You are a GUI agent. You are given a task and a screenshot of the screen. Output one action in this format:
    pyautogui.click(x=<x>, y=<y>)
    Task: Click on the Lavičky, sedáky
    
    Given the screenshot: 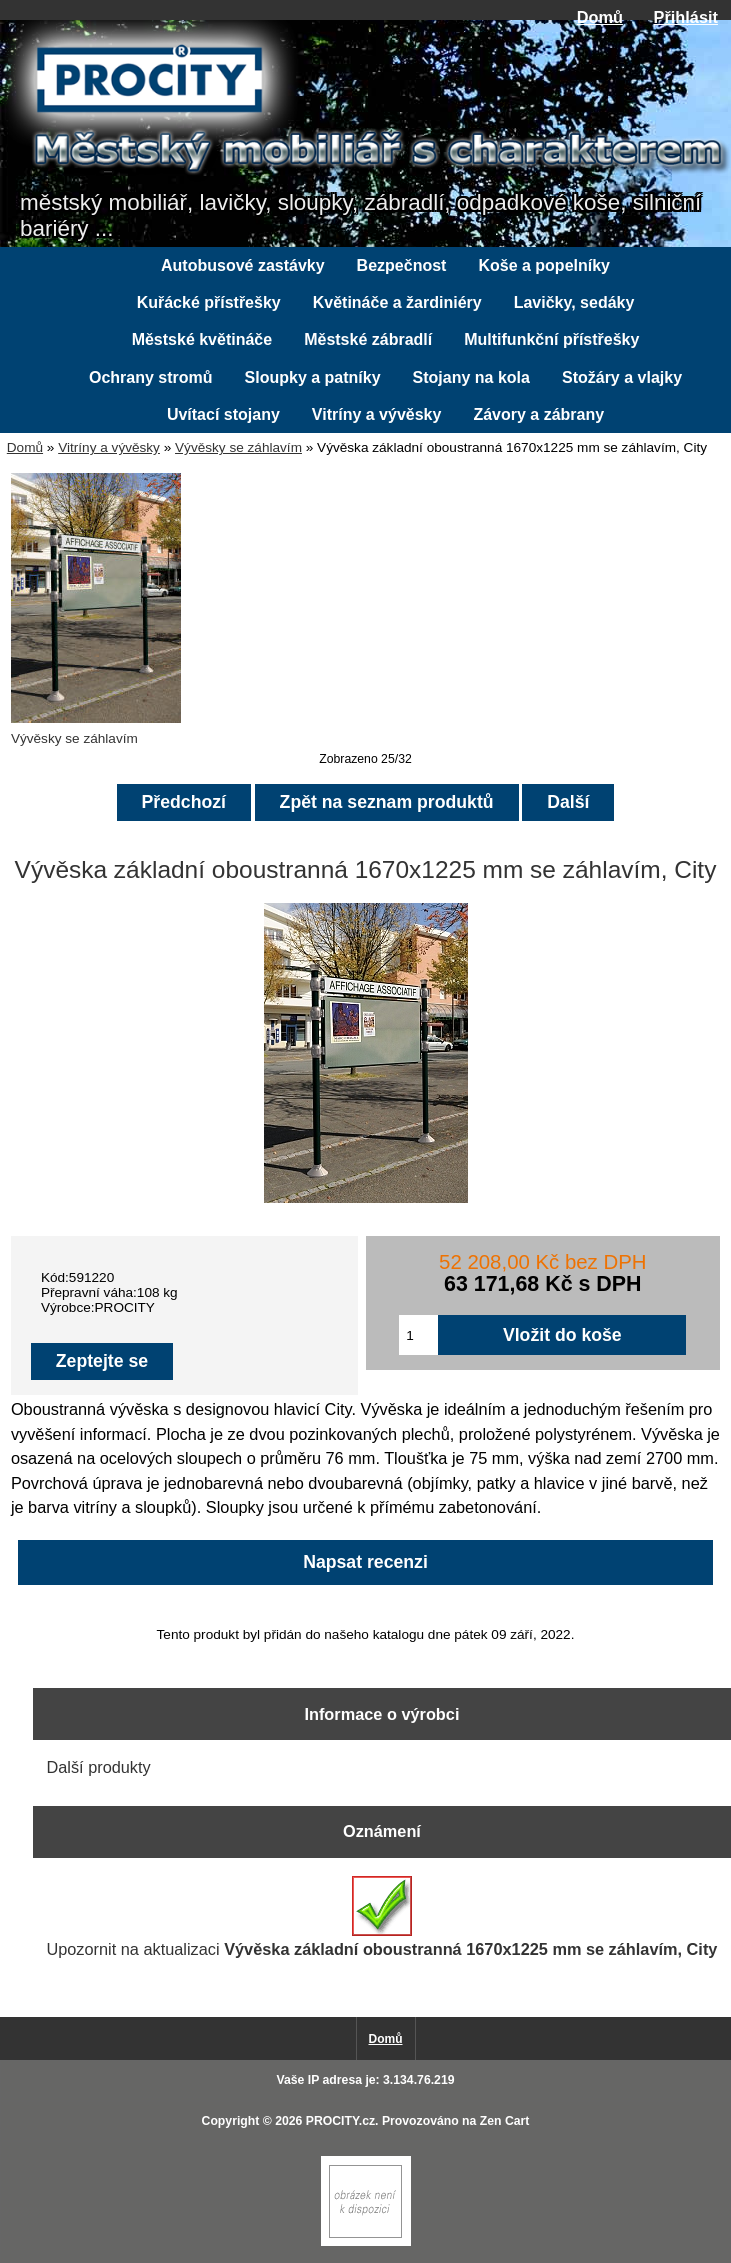 What is the action you would take?
    pyautogui.click(x=574, y=302)
    